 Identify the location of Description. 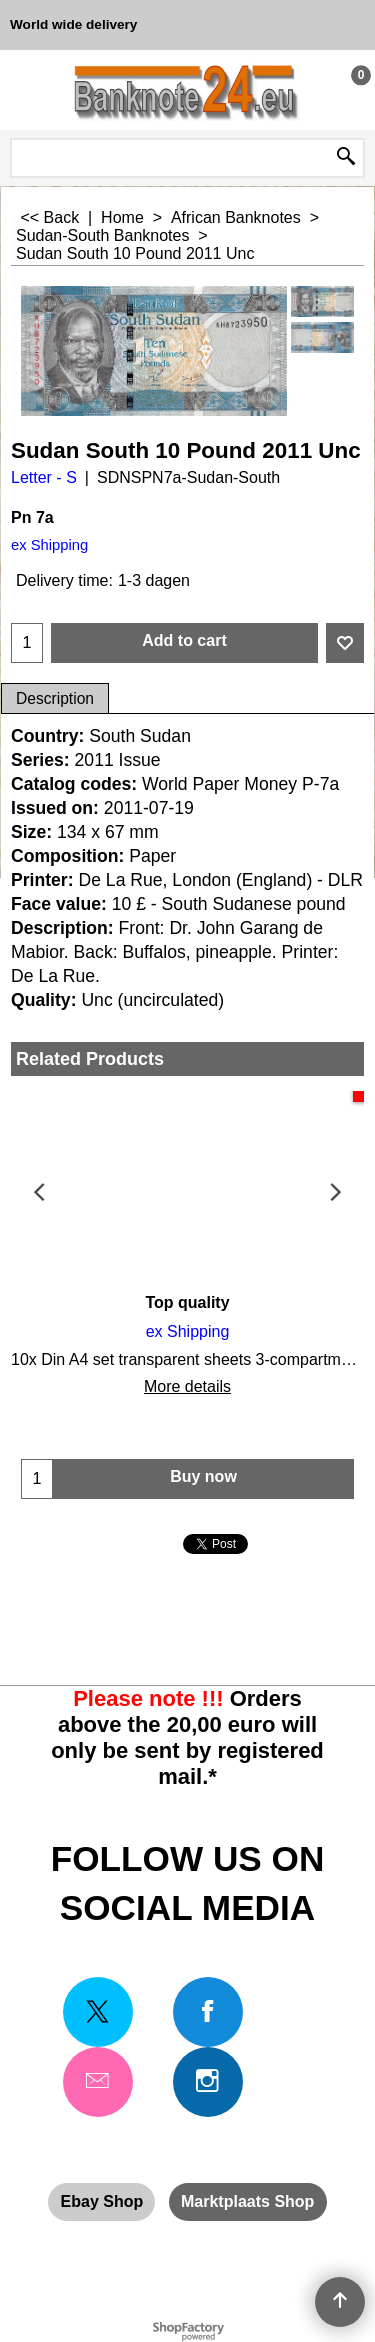
(55, 698).